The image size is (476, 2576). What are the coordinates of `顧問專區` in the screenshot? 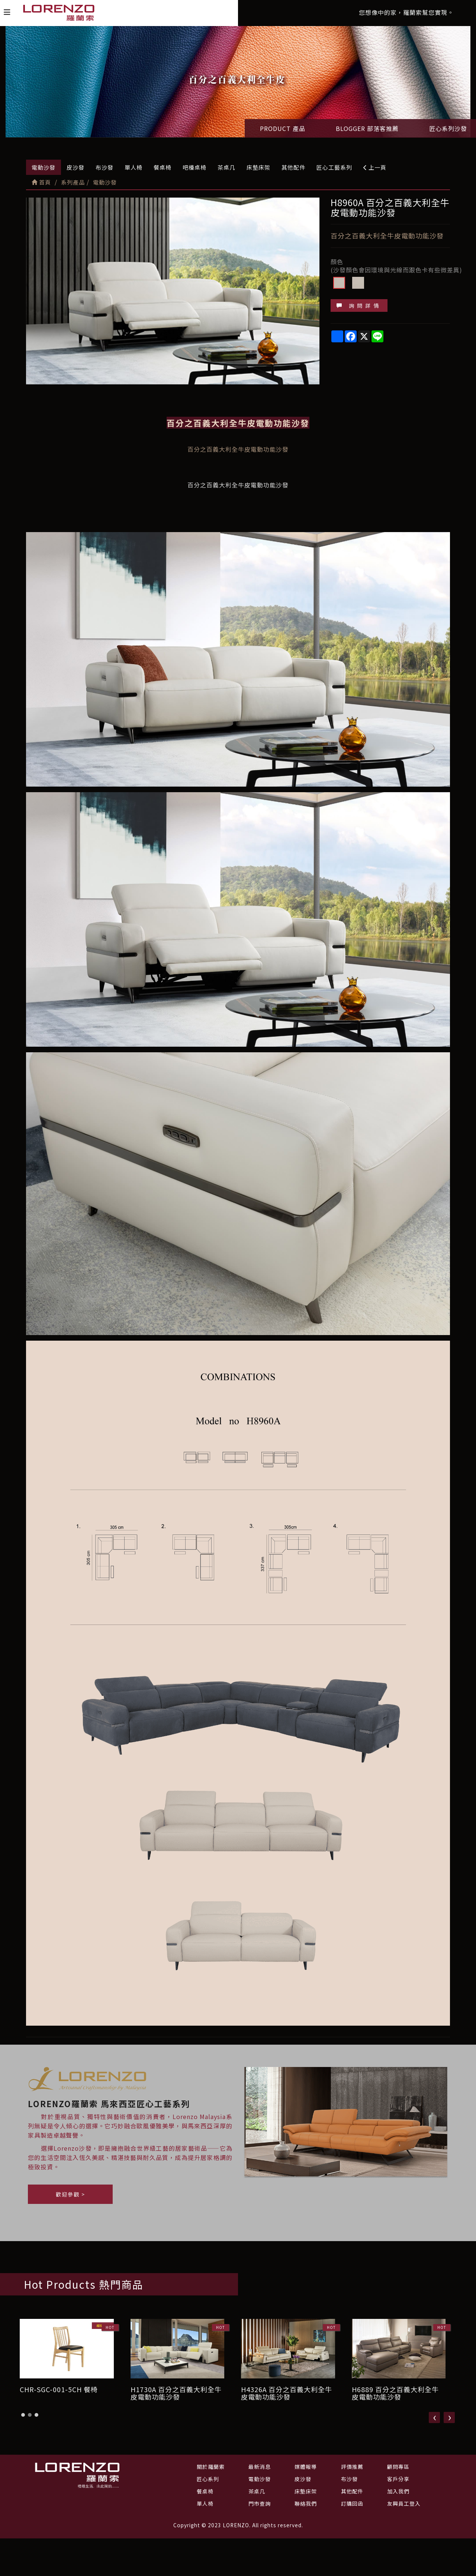 It's located at (398, 2466).